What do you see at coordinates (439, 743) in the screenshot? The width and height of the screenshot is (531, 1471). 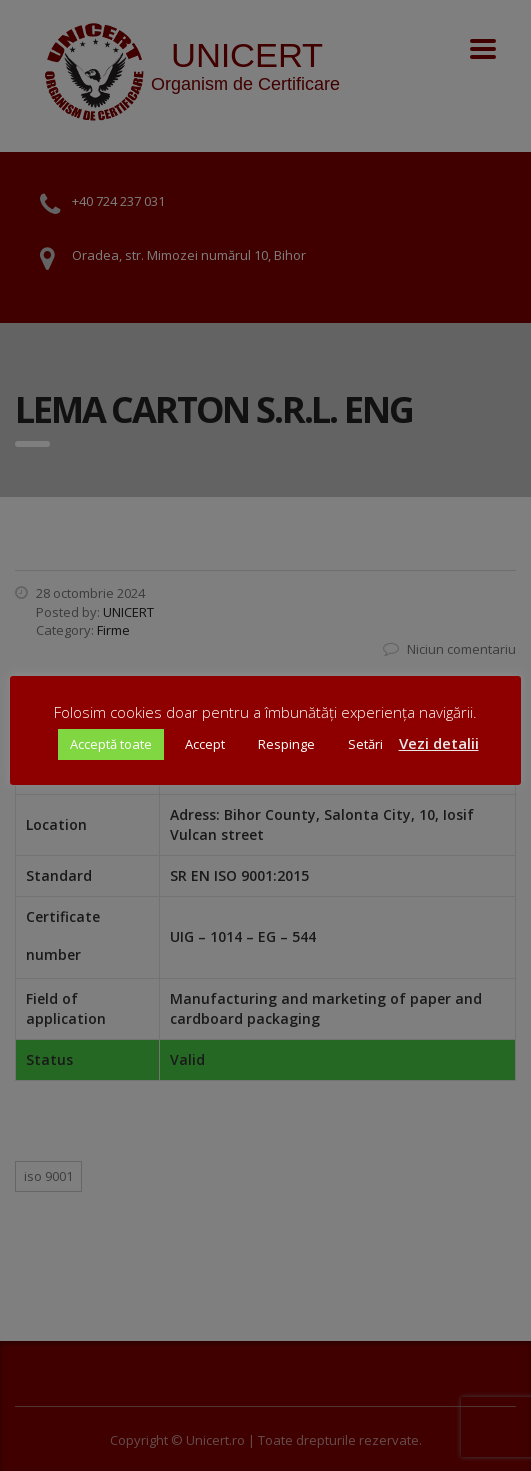 I see `Vezi detalii` at bounding box center [439, 743].